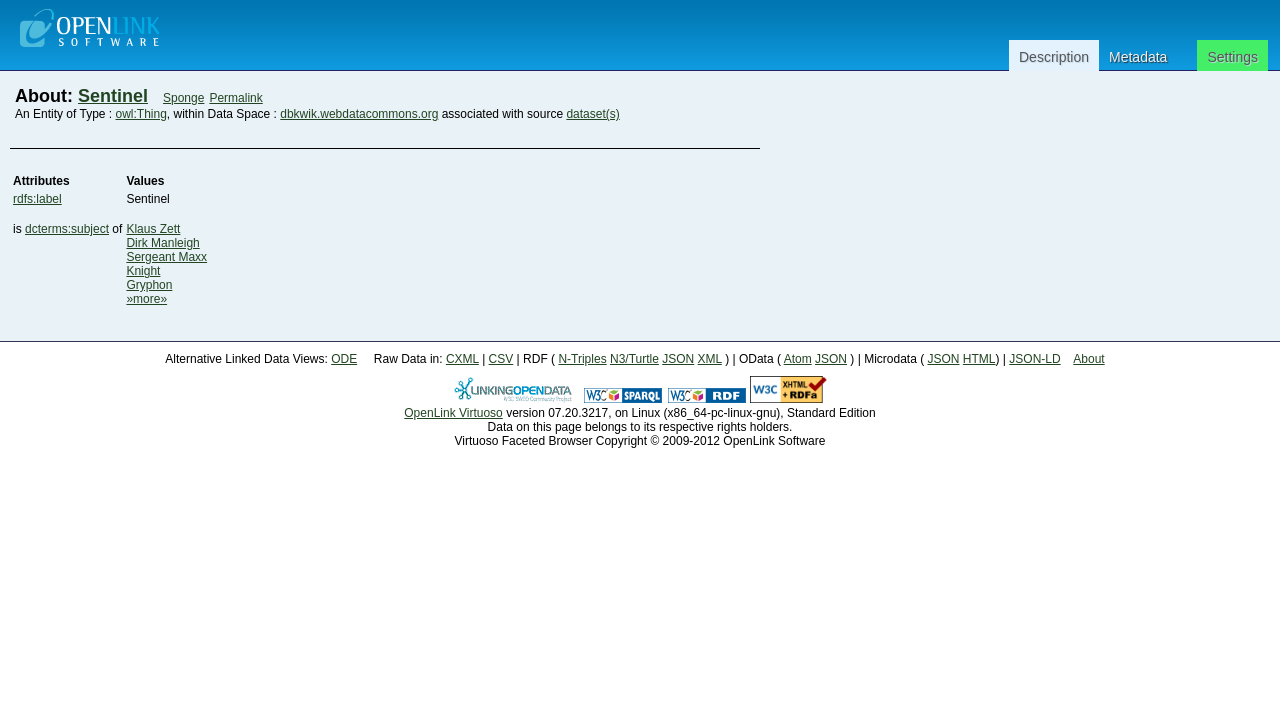  Describe the element at coordinates (592, 114) in the screenshot. I see `dataset(s)` at that location.